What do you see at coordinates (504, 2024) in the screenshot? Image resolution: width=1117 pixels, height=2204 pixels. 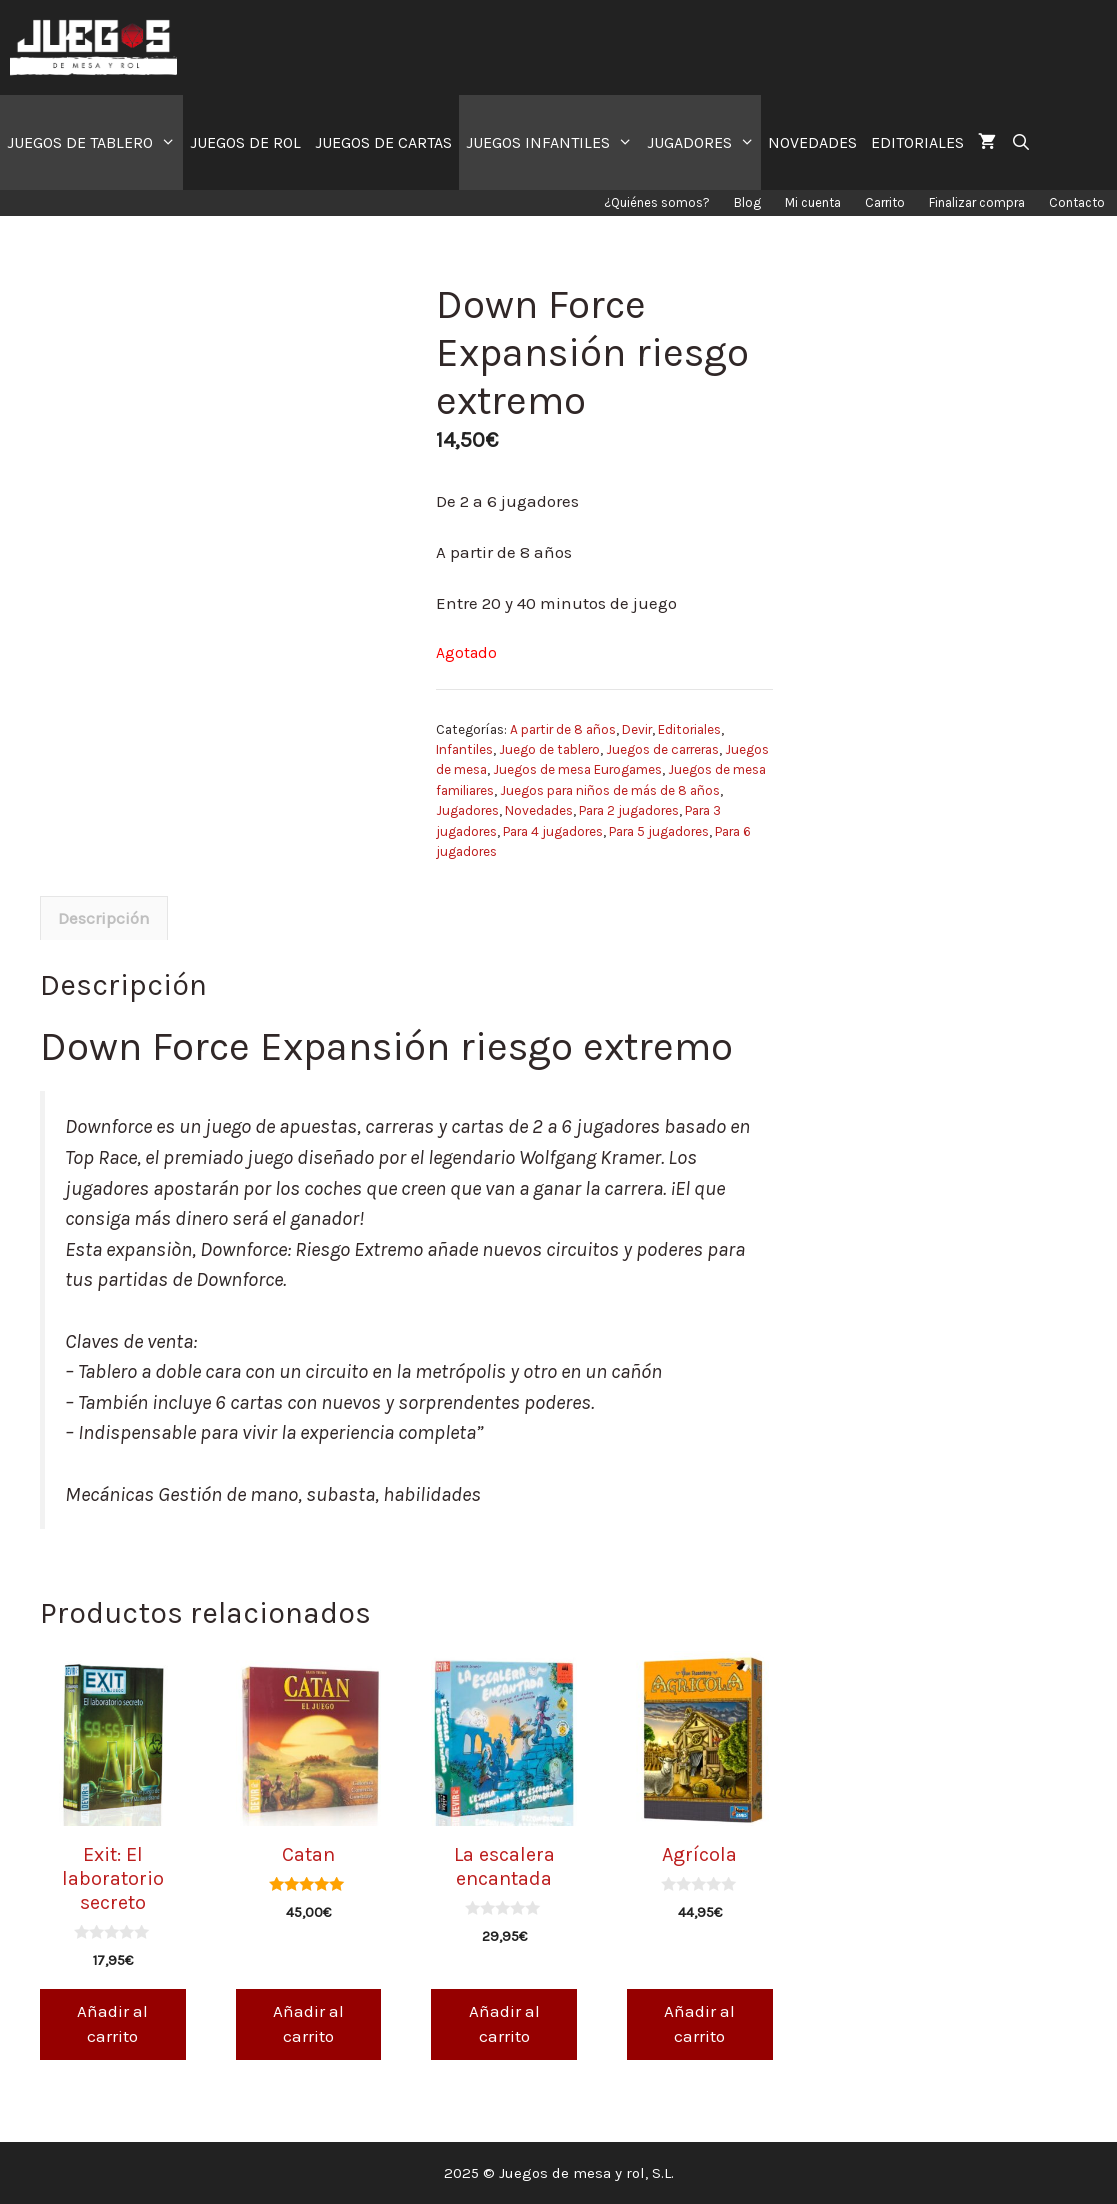 I see `Añadir al carrito [Añade “La escalera encantada” a tu carrito]` at bounding box center [504, 2024].